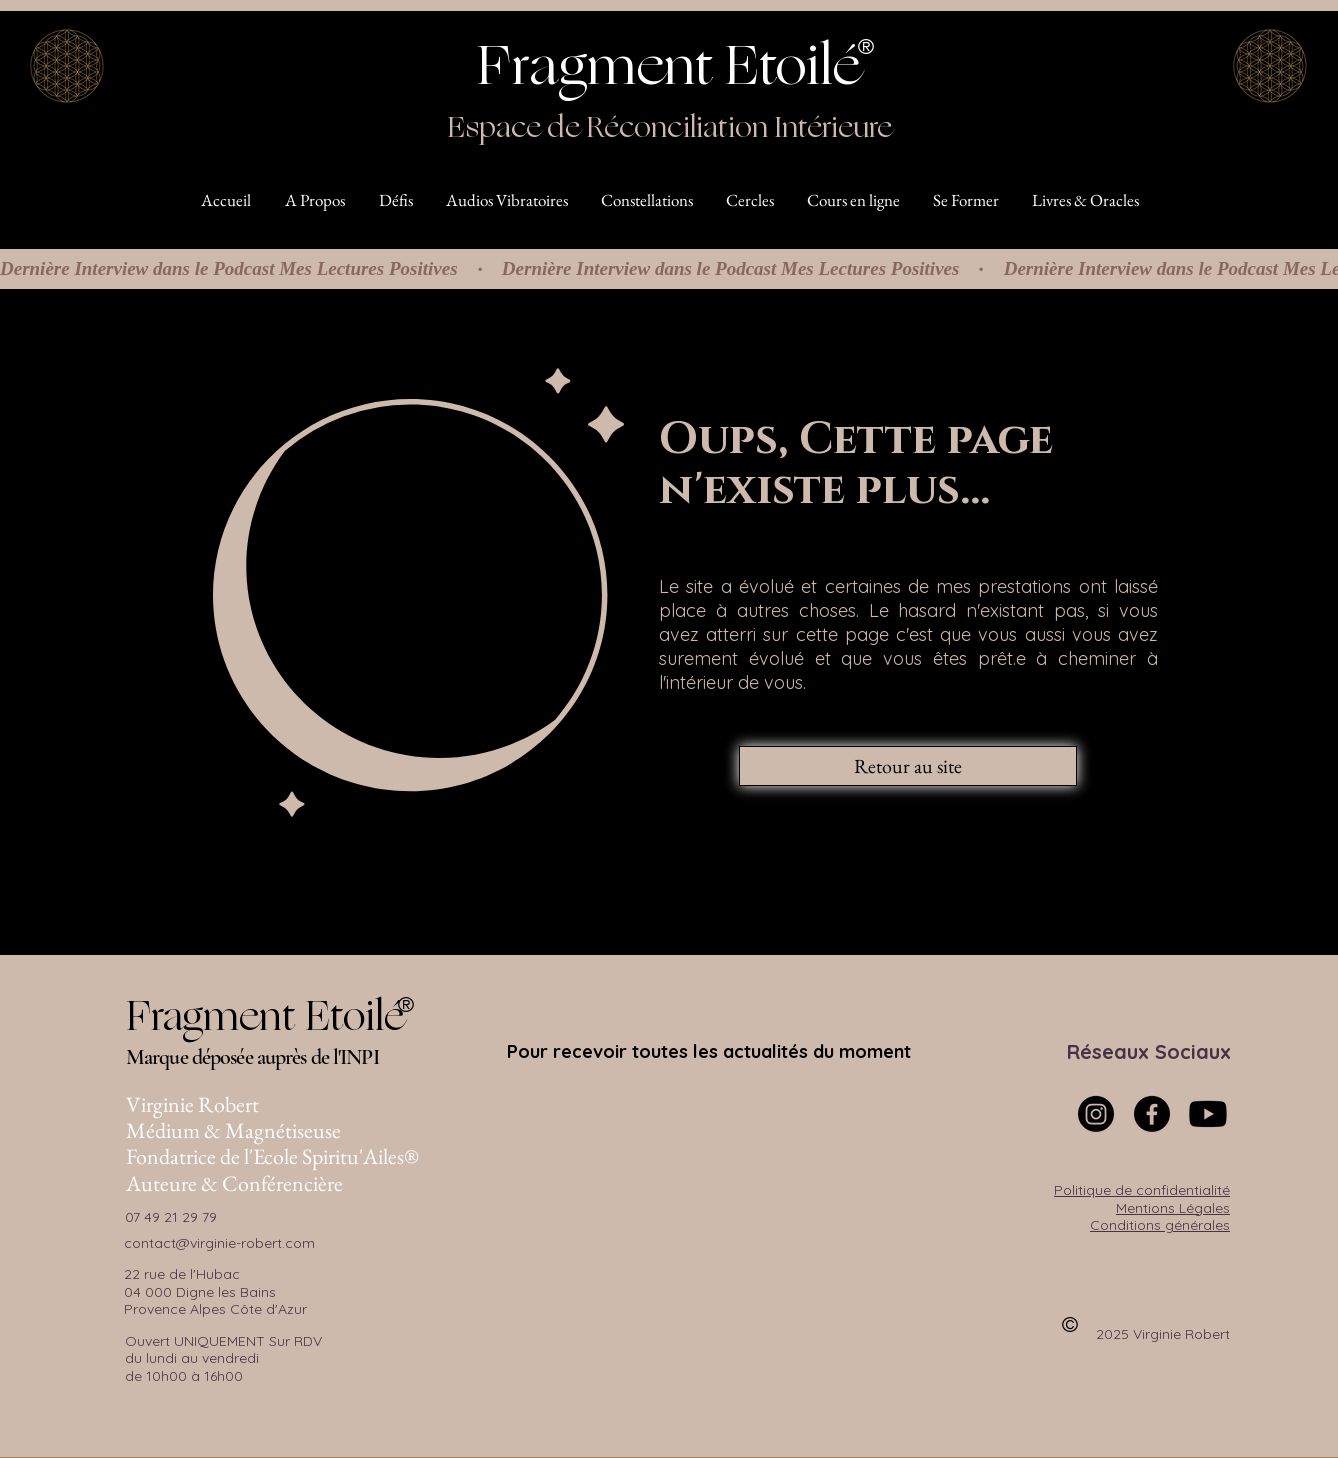  I want to click on [Instagram], so click(1096, 1114).